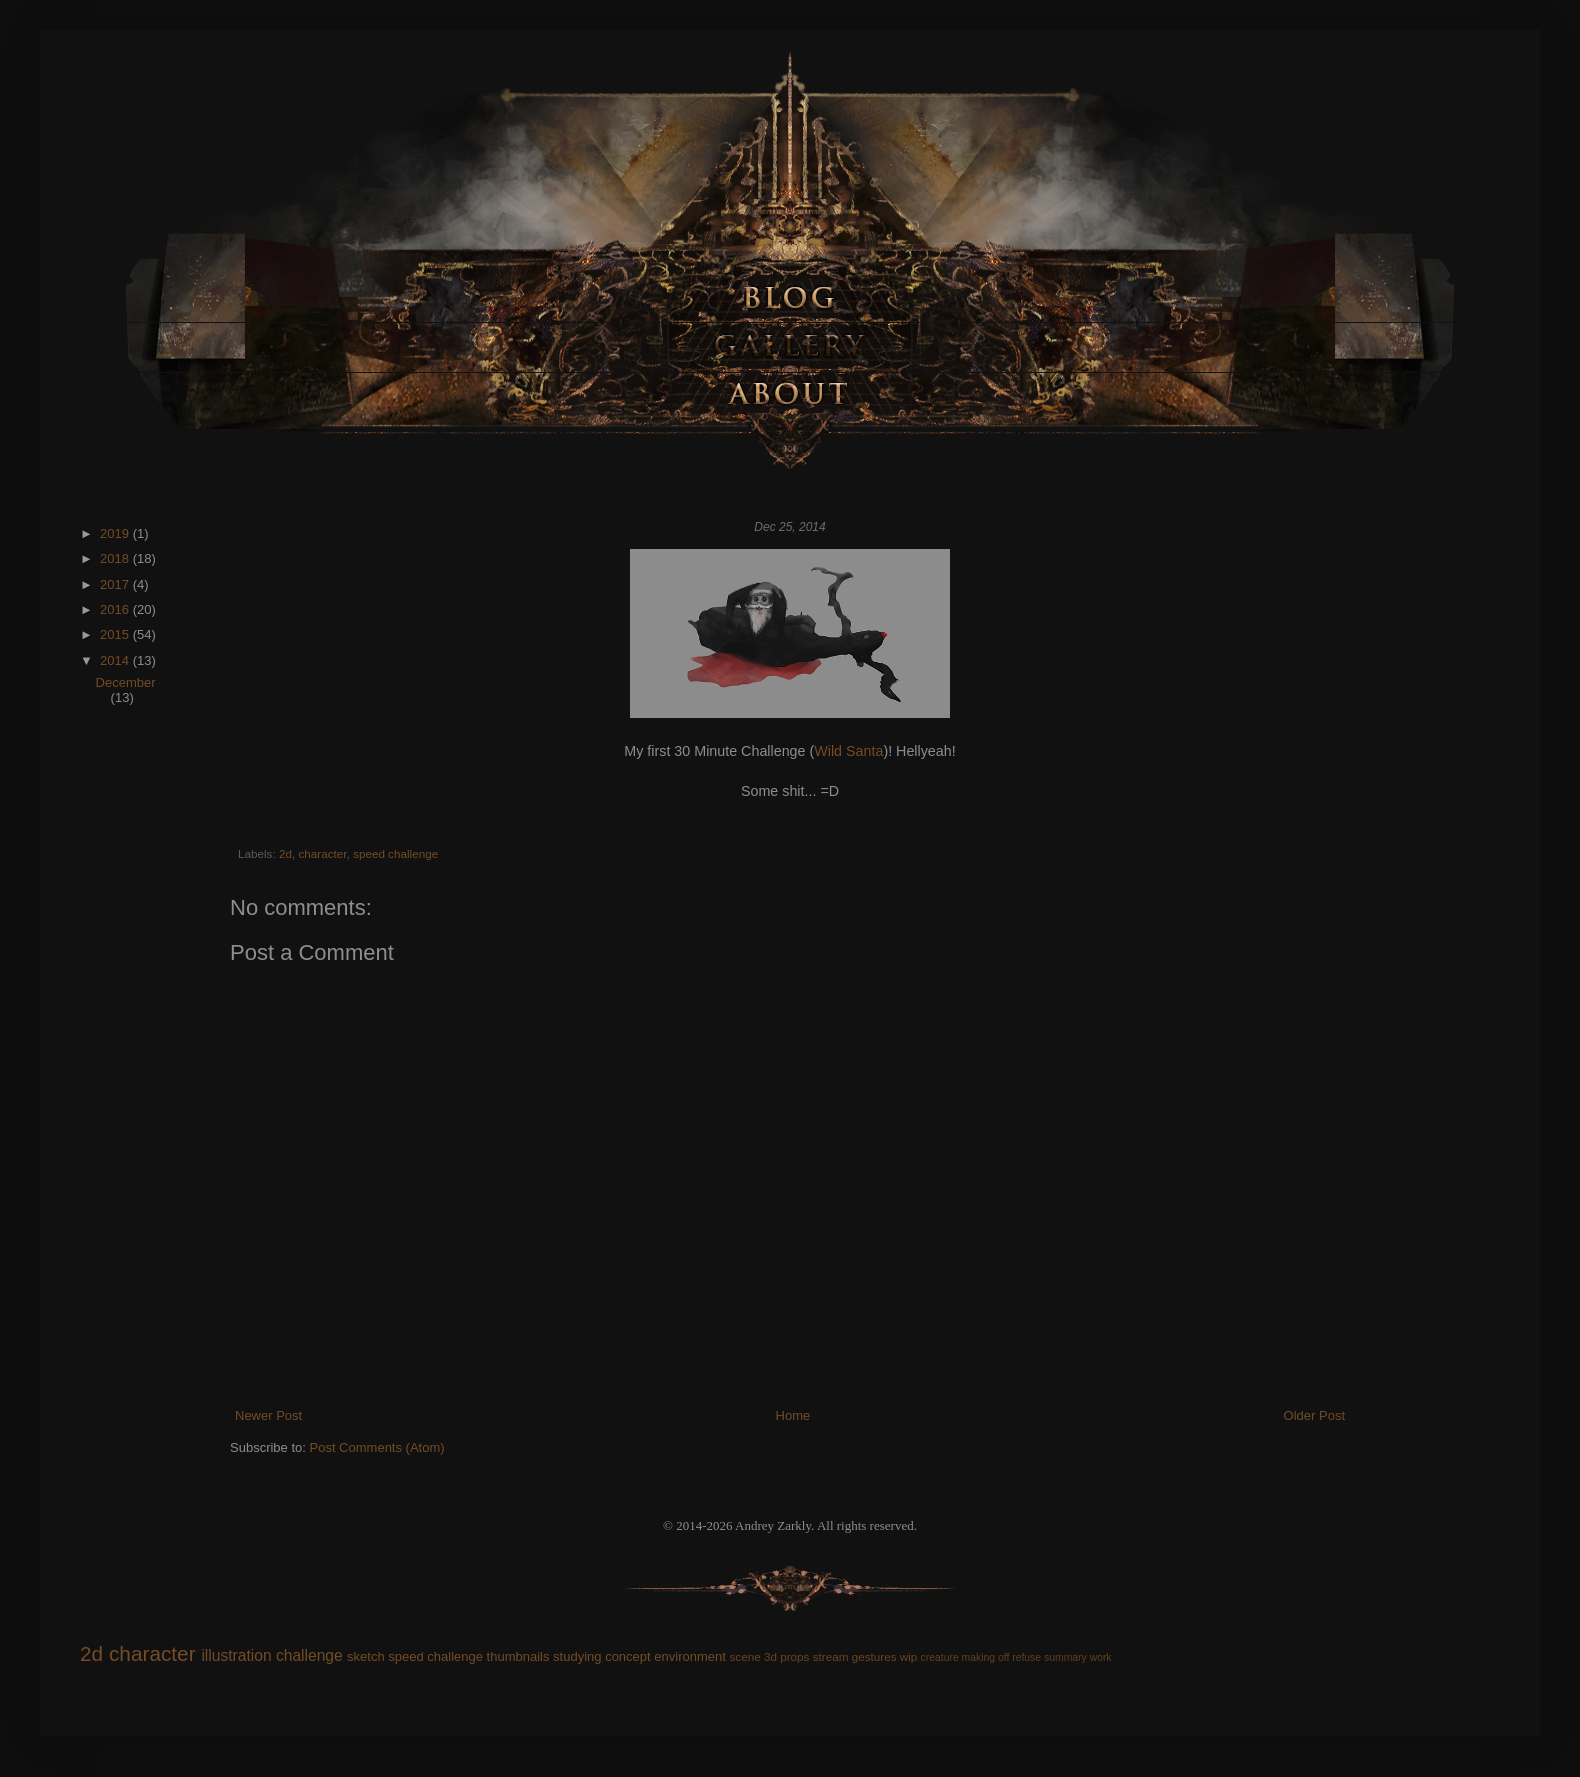 This screenshot has height=1777, width=1580. I want to click on gestures, so click(874, 1656).